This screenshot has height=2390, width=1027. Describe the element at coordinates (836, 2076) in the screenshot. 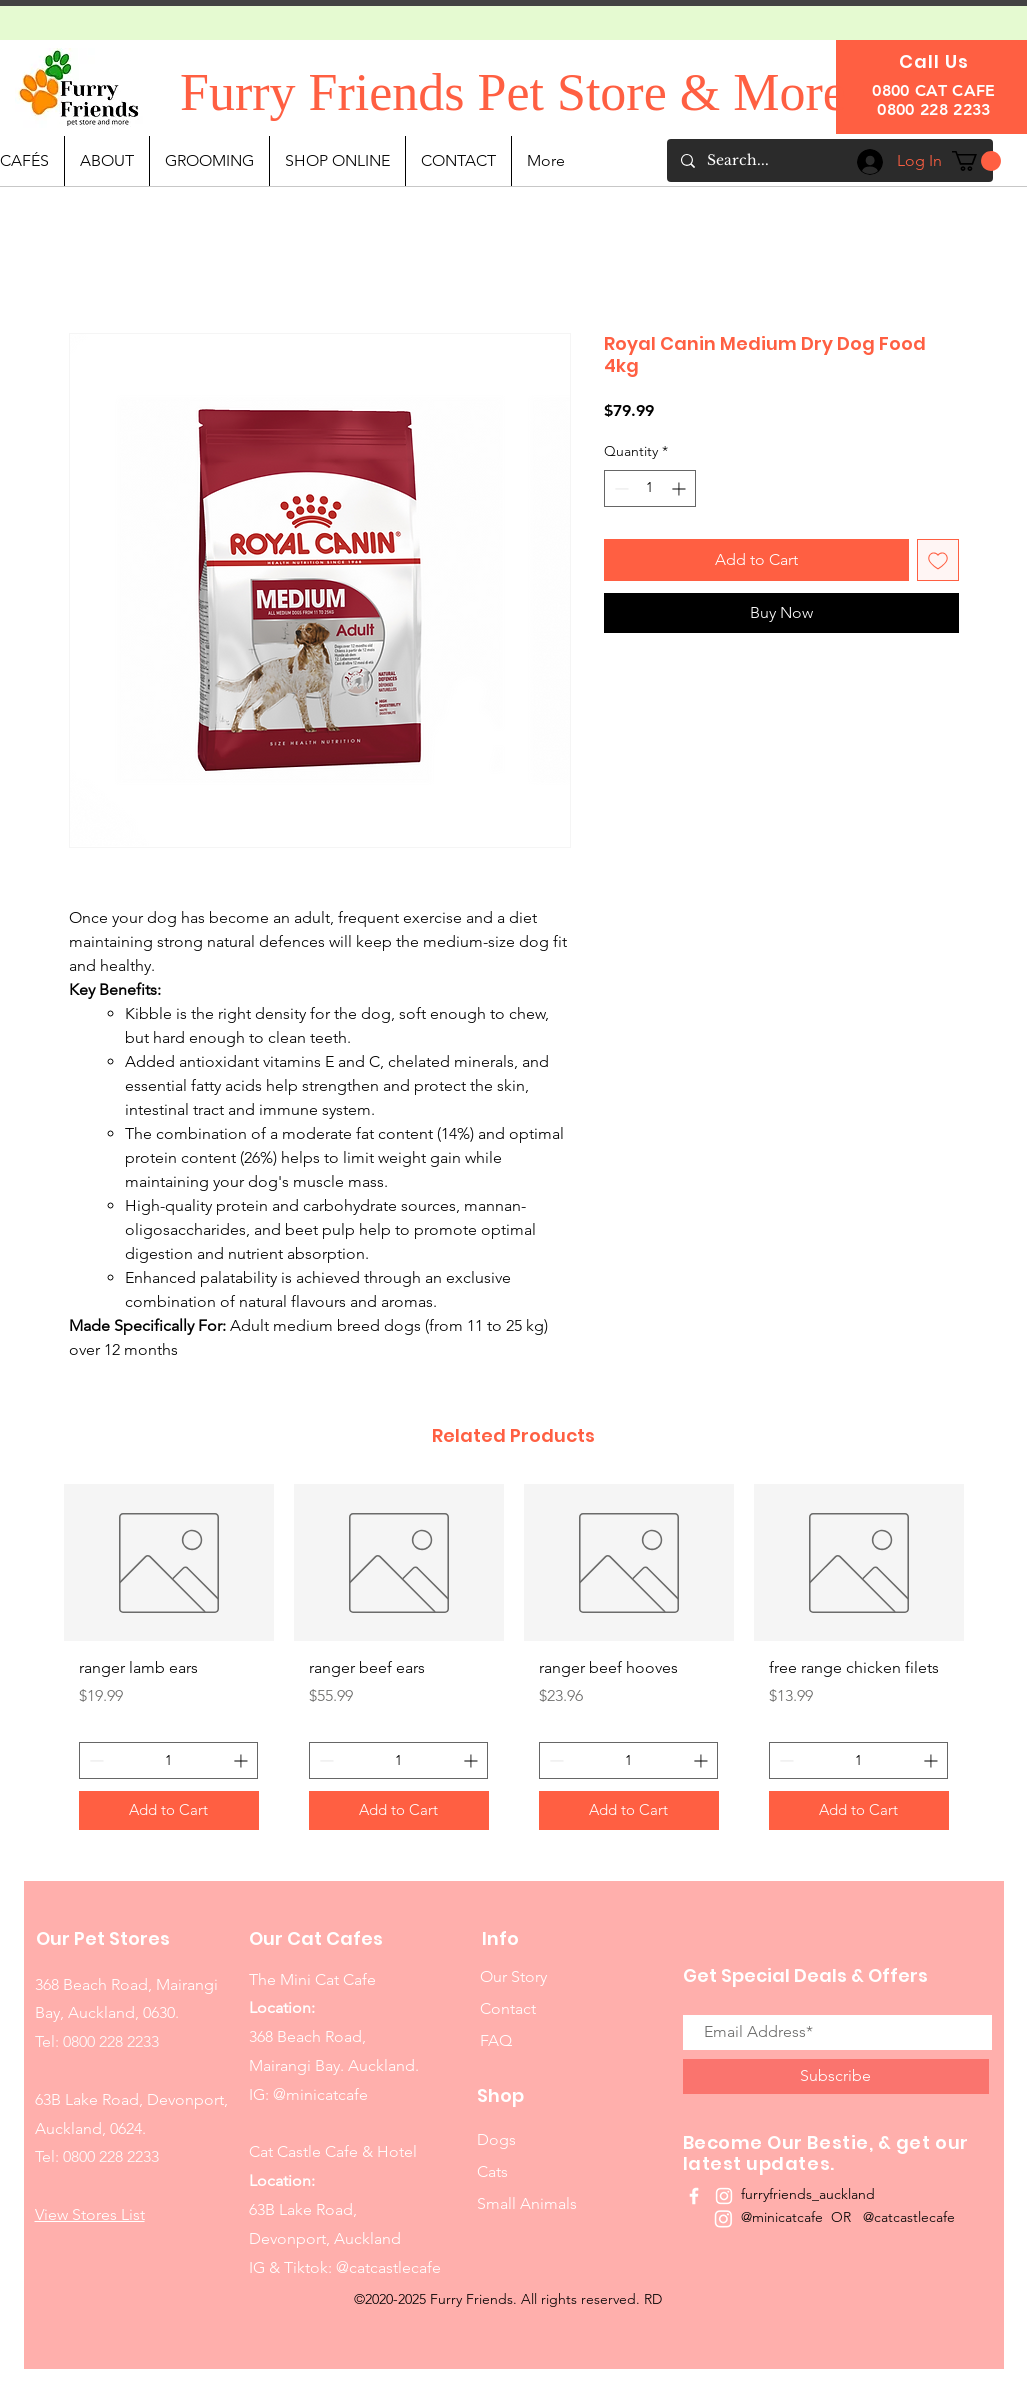

I see `[Subscribe]` at that location.